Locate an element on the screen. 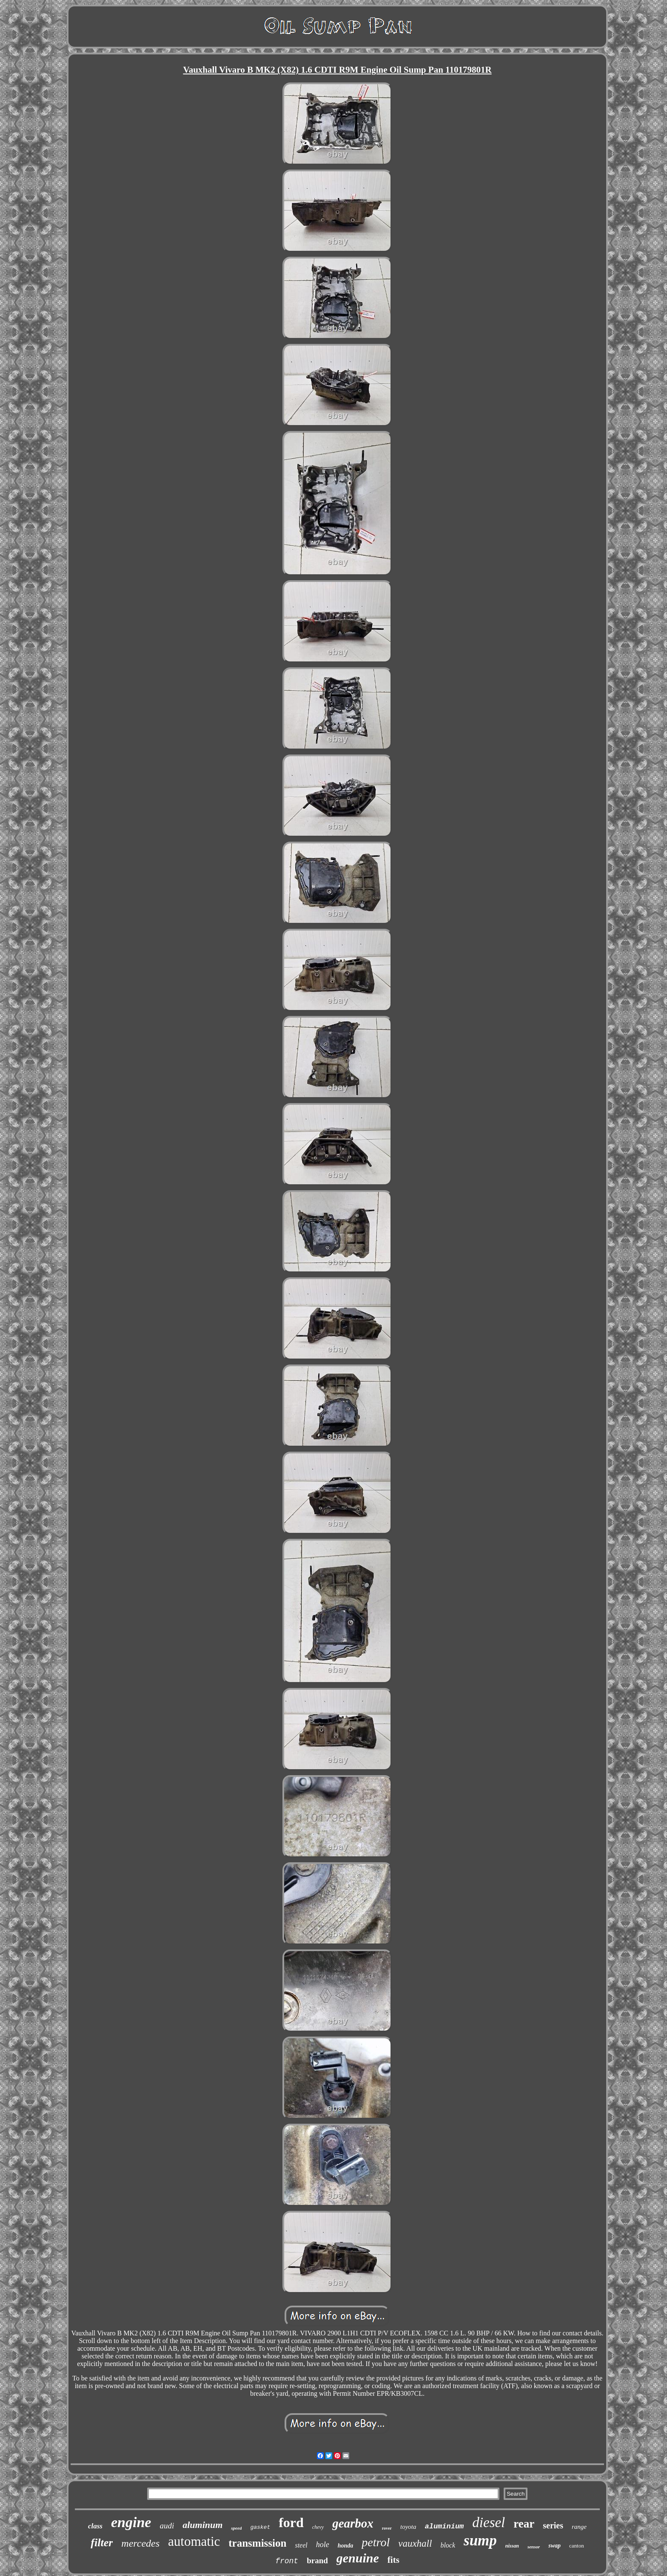 This screenshot has height=2576, width=667. fits is located at coordinates (393, 2560).